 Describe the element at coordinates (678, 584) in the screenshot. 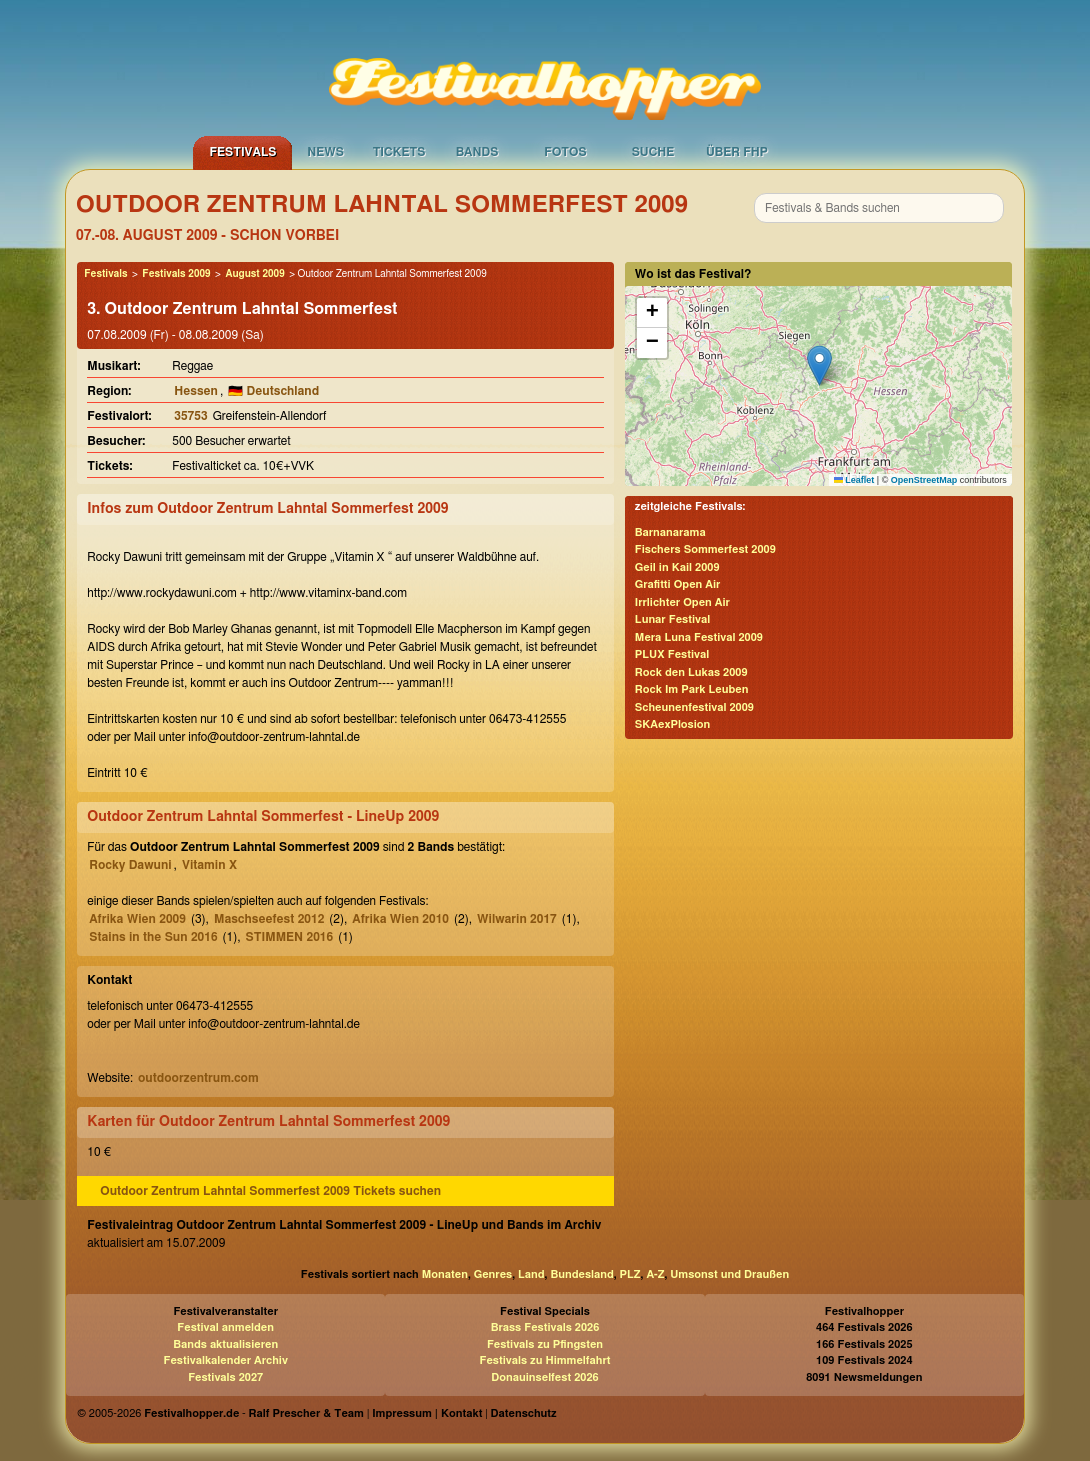

I see `Grafitti Open Air` at that location.